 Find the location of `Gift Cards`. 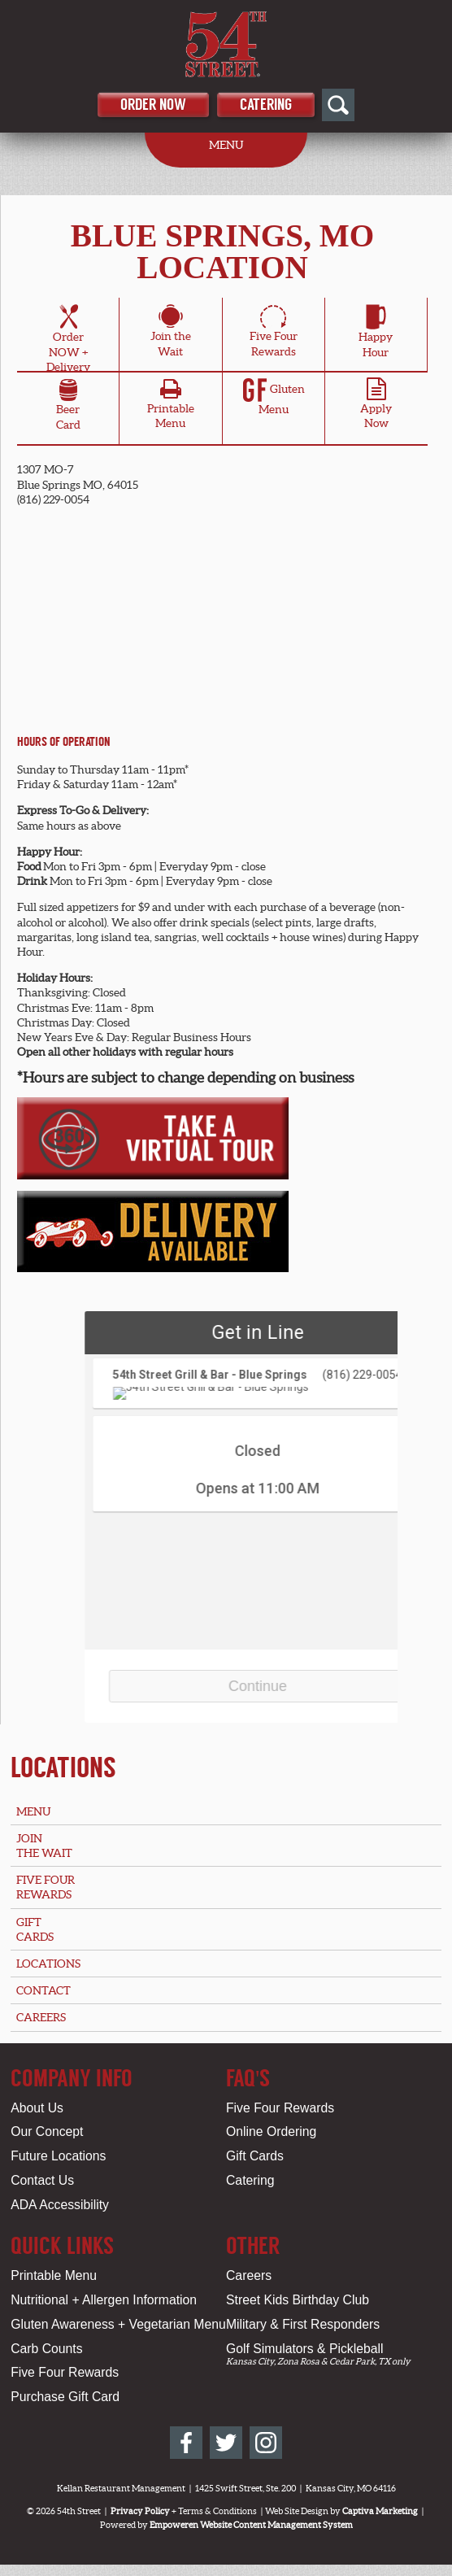

Gift Cards is located at coordinates (255, 2156).